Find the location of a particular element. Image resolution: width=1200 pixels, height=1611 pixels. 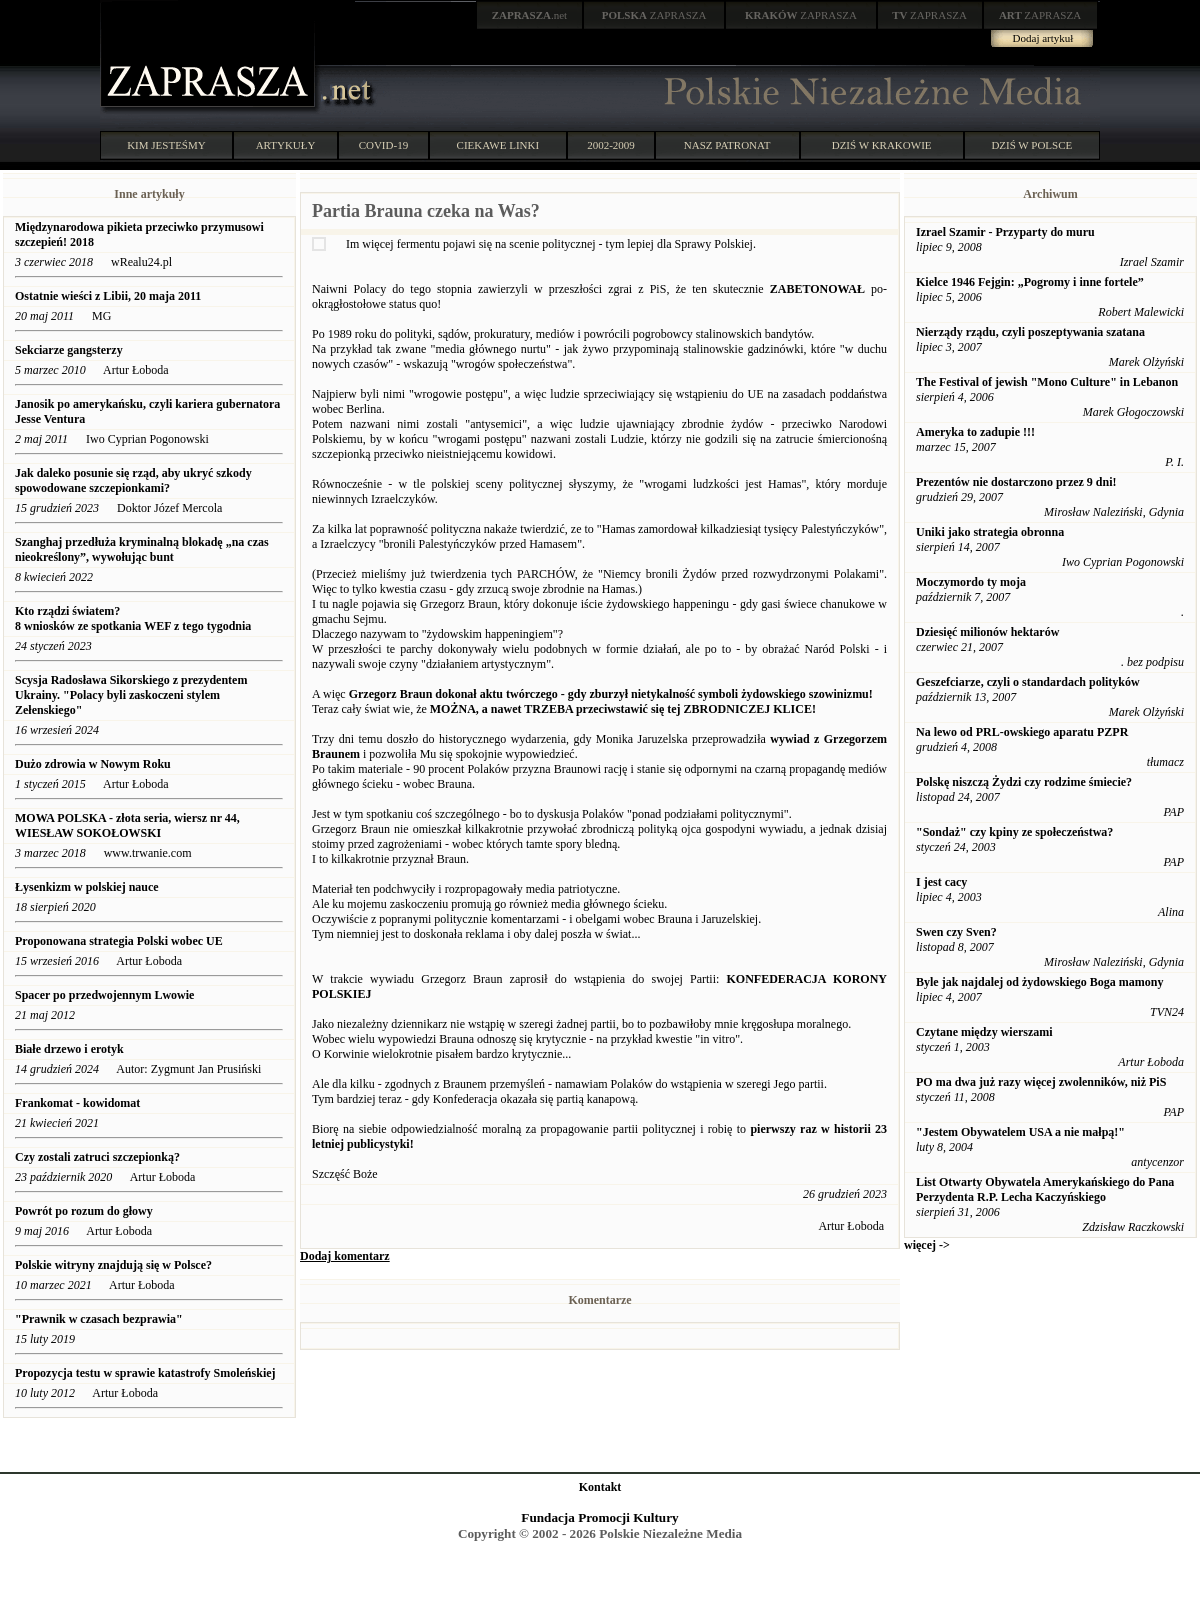

Kontakt is located at coordinates (600, 1487).